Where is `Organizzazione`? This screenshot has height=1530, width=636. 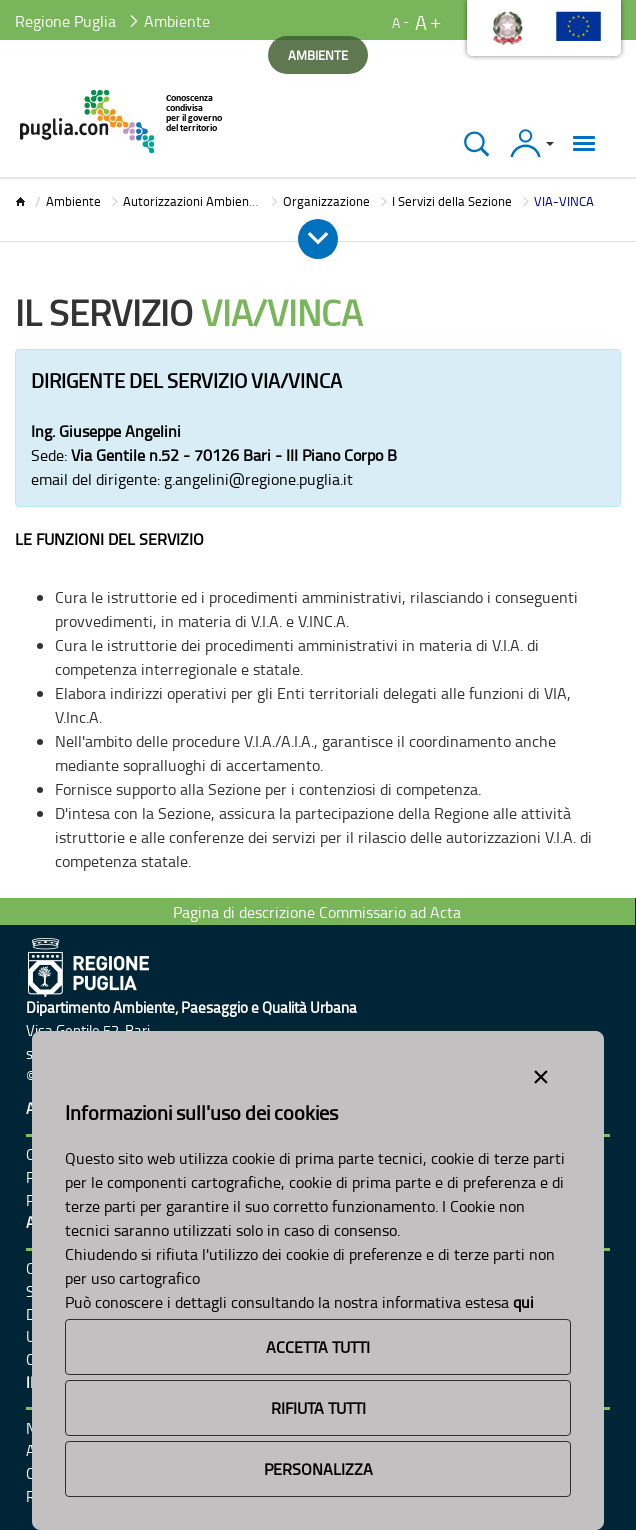
Organizzazione is located at coordinates (326, 201).